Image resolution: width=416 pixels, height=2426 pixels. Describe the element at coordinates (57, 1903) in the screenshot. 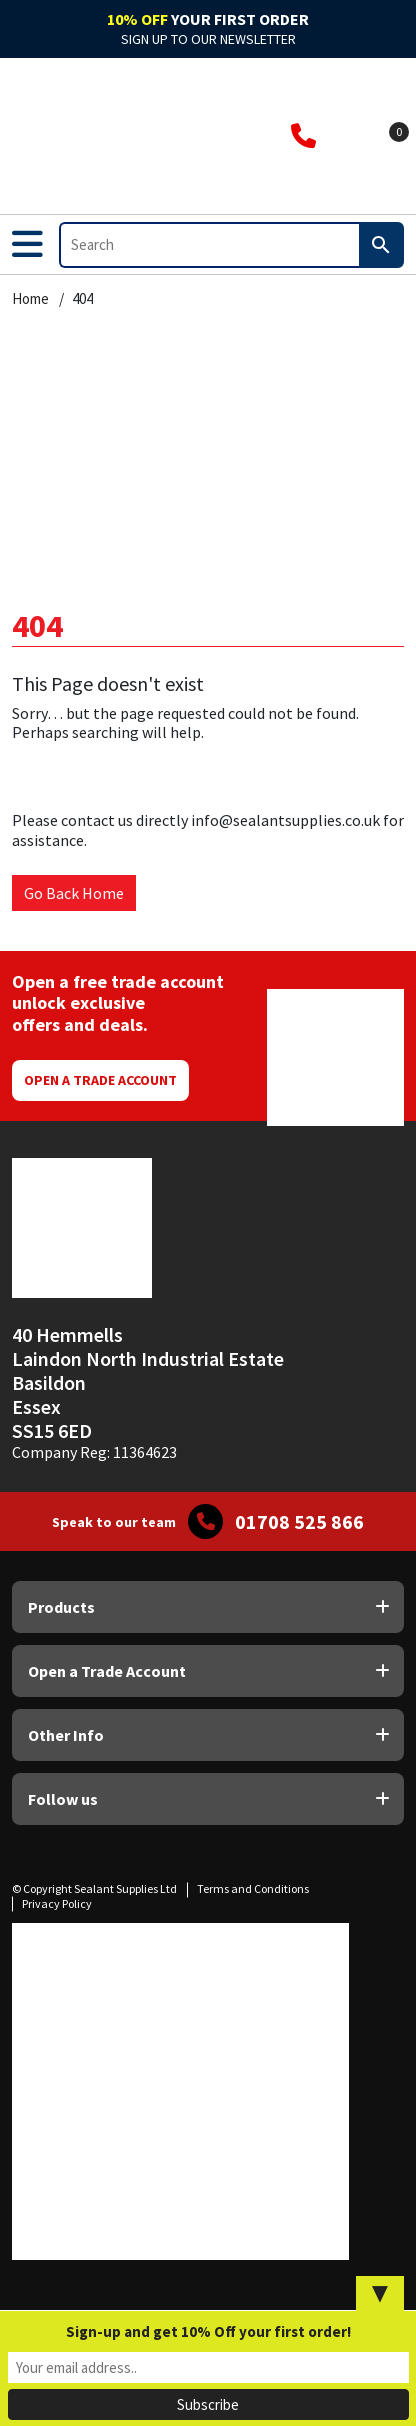

I see `Privacy Policy` at that location.